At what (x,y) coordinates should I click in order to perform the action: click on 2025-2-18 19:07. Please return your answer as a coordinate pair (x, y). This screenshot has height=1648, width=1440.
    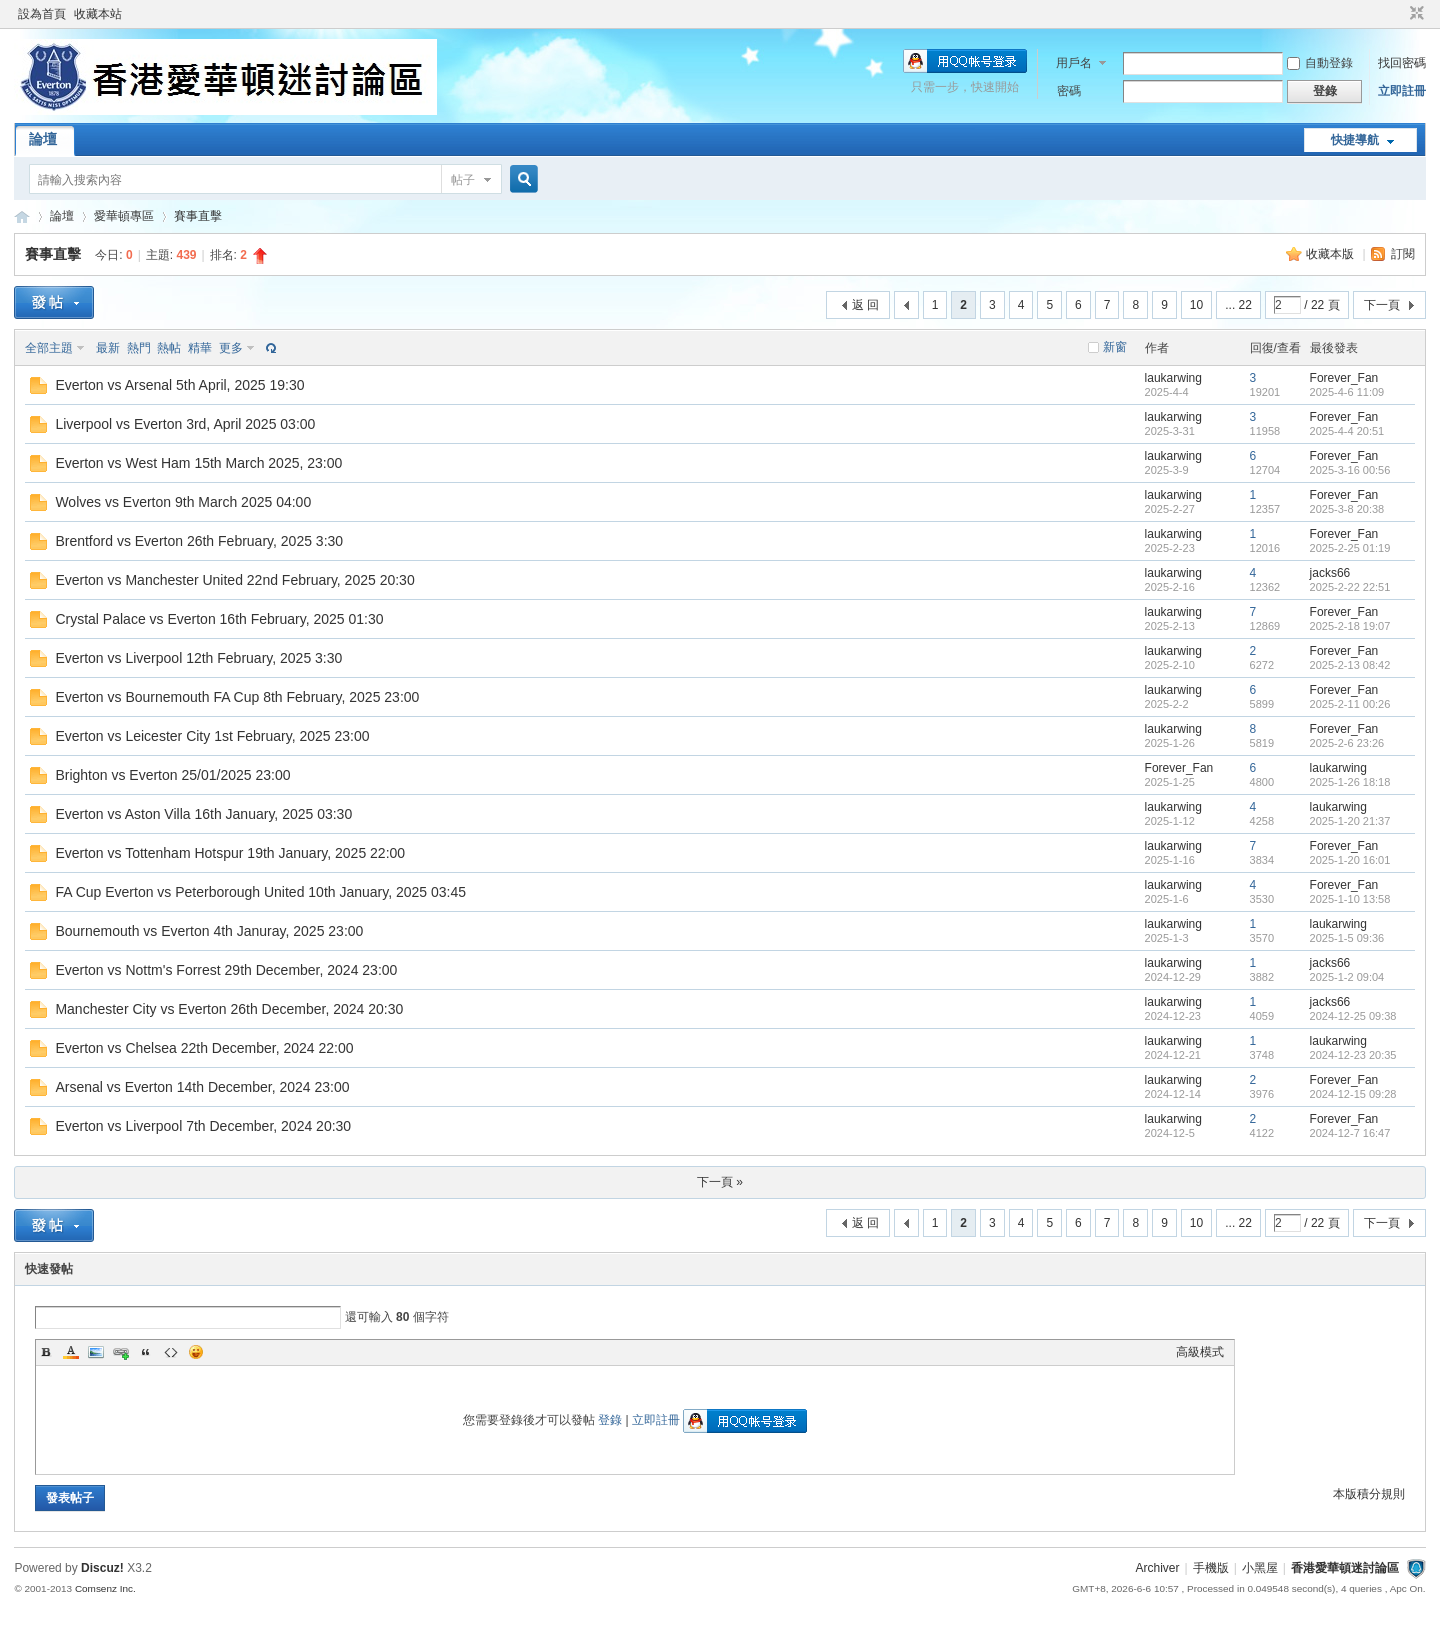
    Looking at the image, I should click on (1350, 626).